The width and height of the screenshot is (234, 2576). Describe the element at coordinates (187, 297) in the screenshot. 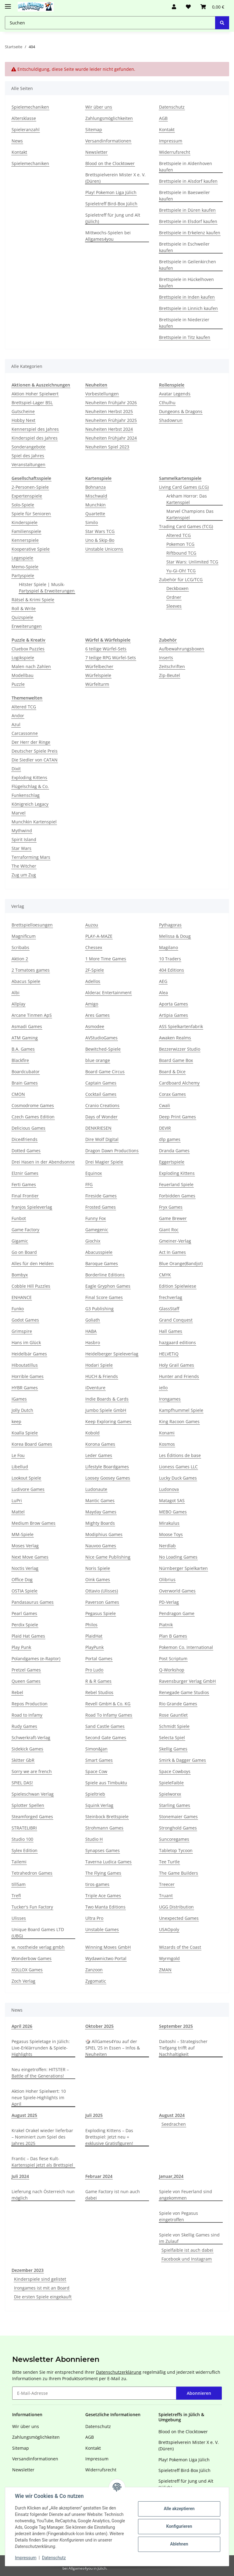

I see `Brettspiele in Inden kaufen` at that location.